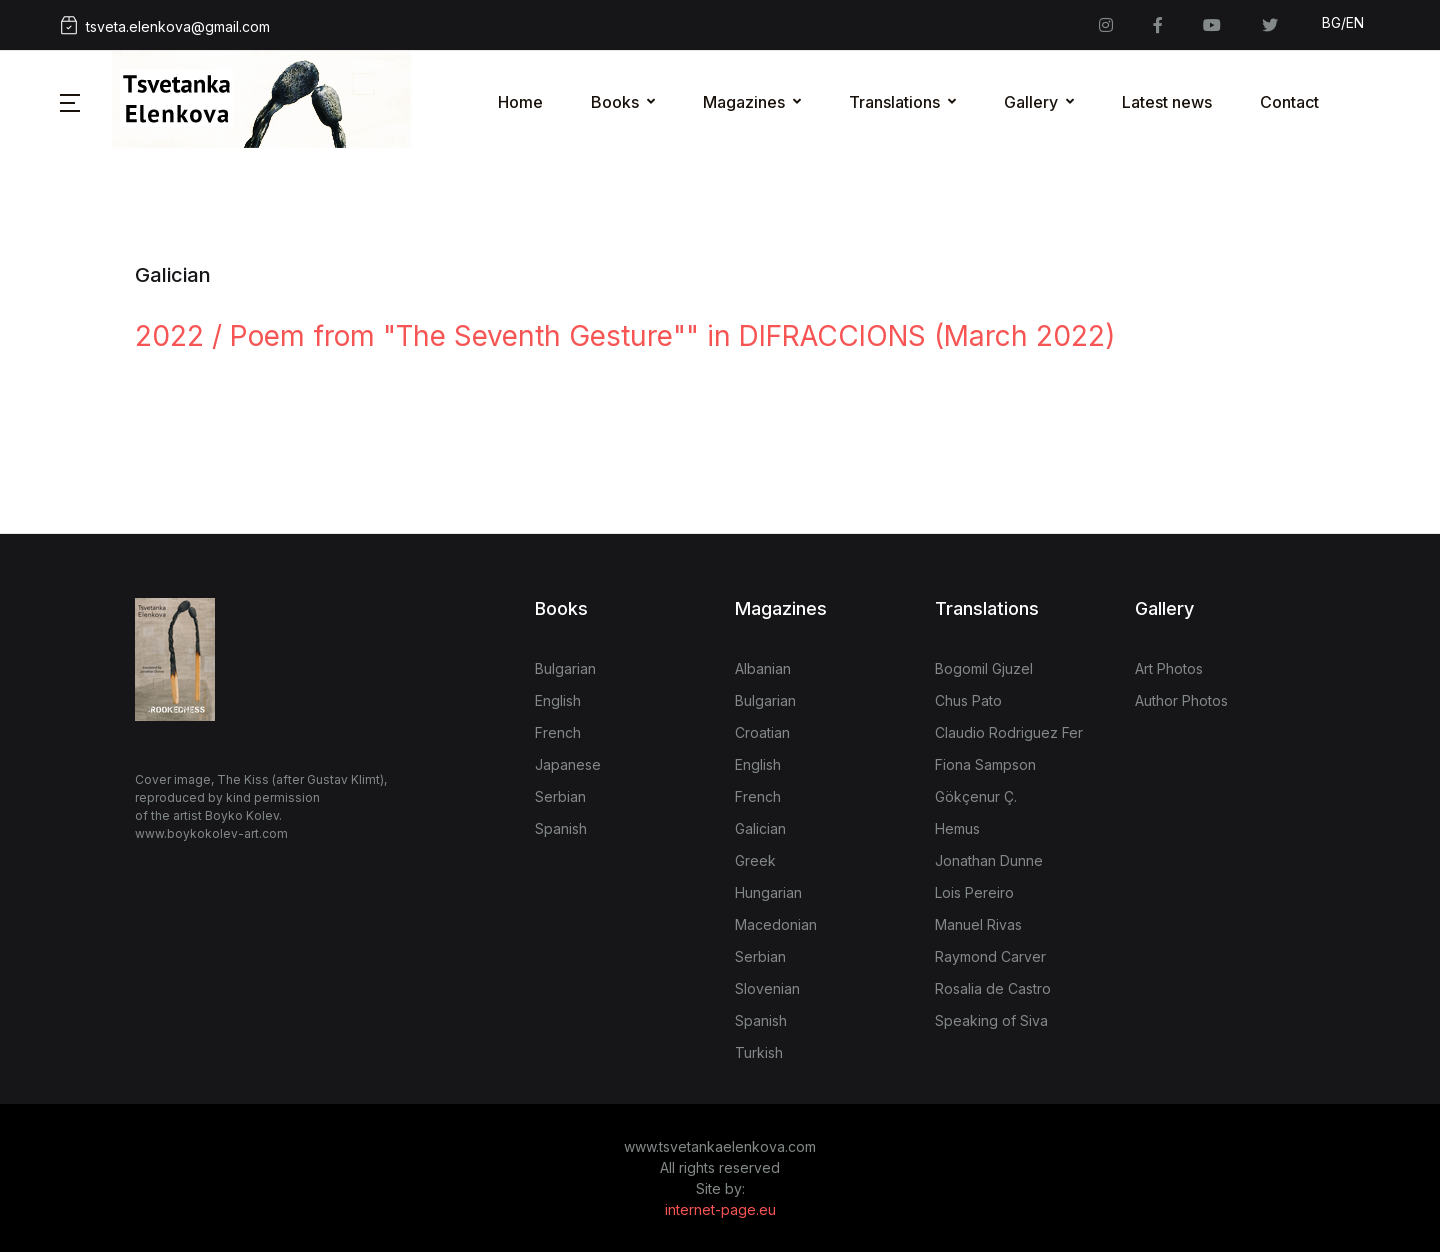 The width and height of the screenshot is (1440, 1252). Describe the element at coordinates (968, 700) in the screenshot. I see `Chus Pato` at that location.